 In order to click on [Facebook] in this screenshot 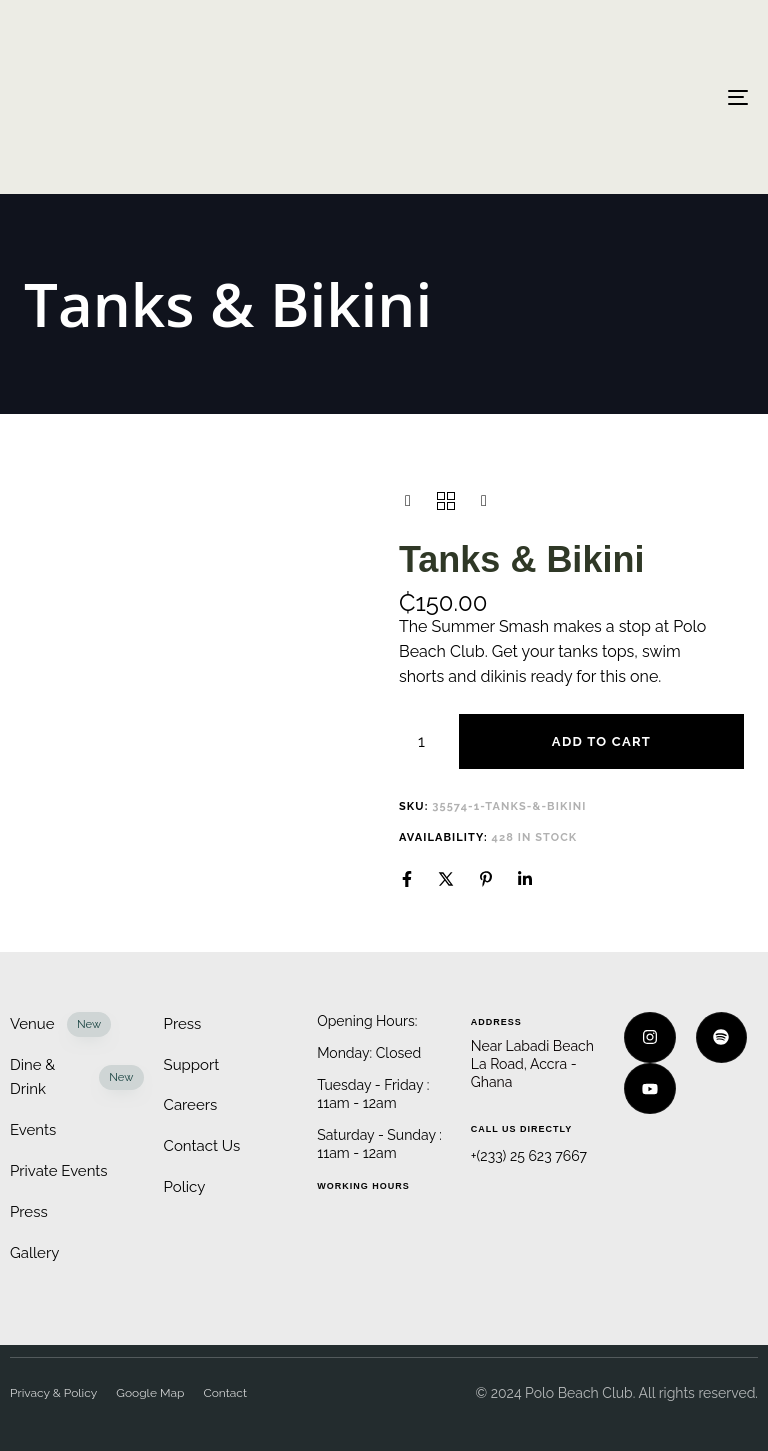, I will do `click(407, 879)`.